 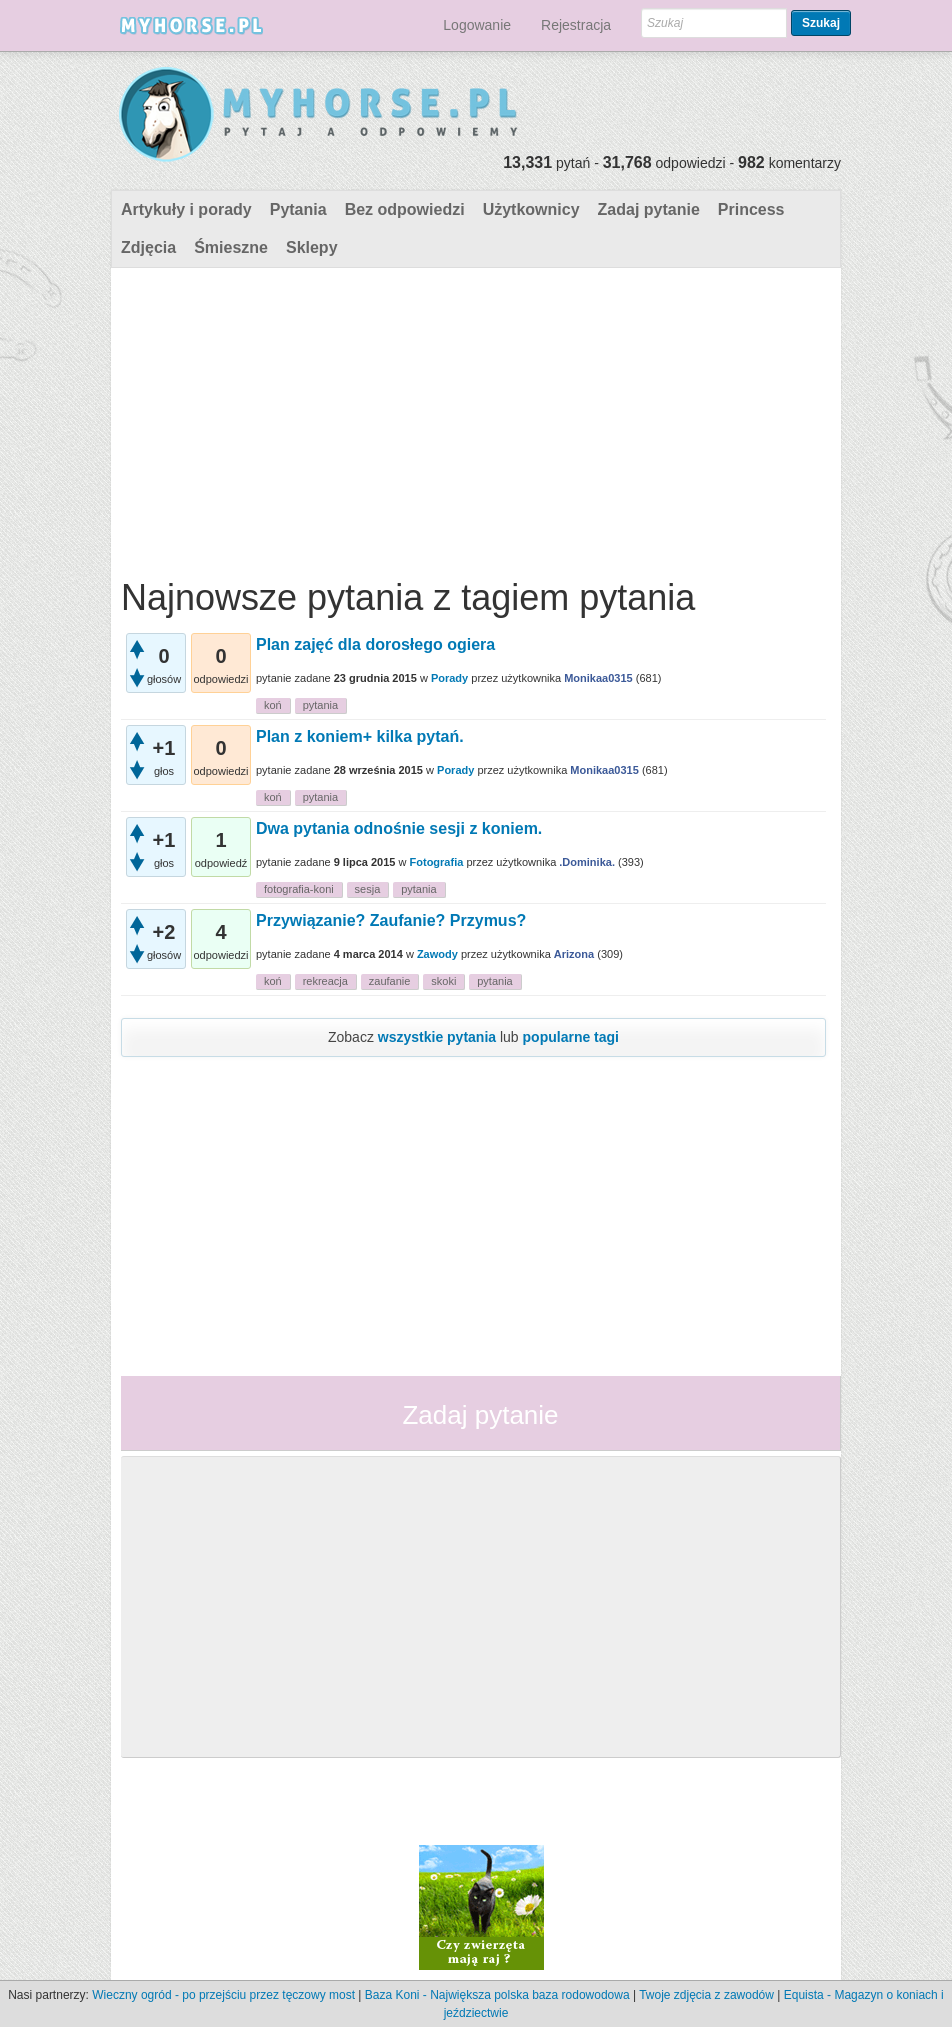 I want to click on fotografia-koni, so click(x=299, y=889).